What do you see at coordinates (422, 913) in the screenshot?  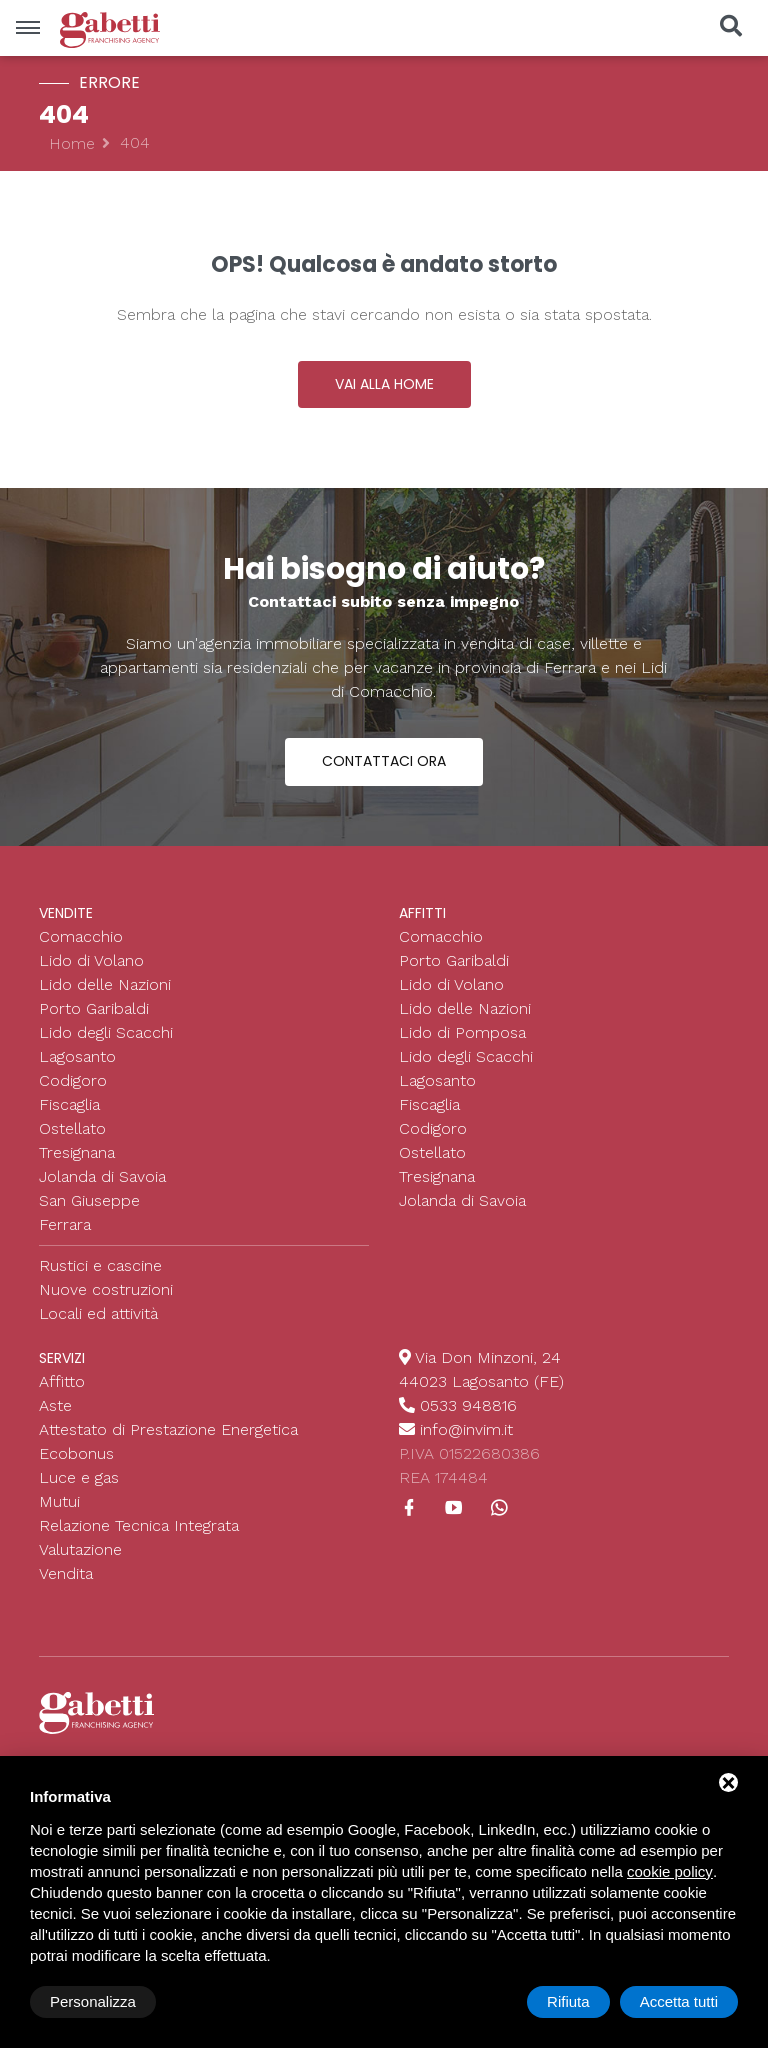 I see `Affitti` at bounding box center [422, 913].